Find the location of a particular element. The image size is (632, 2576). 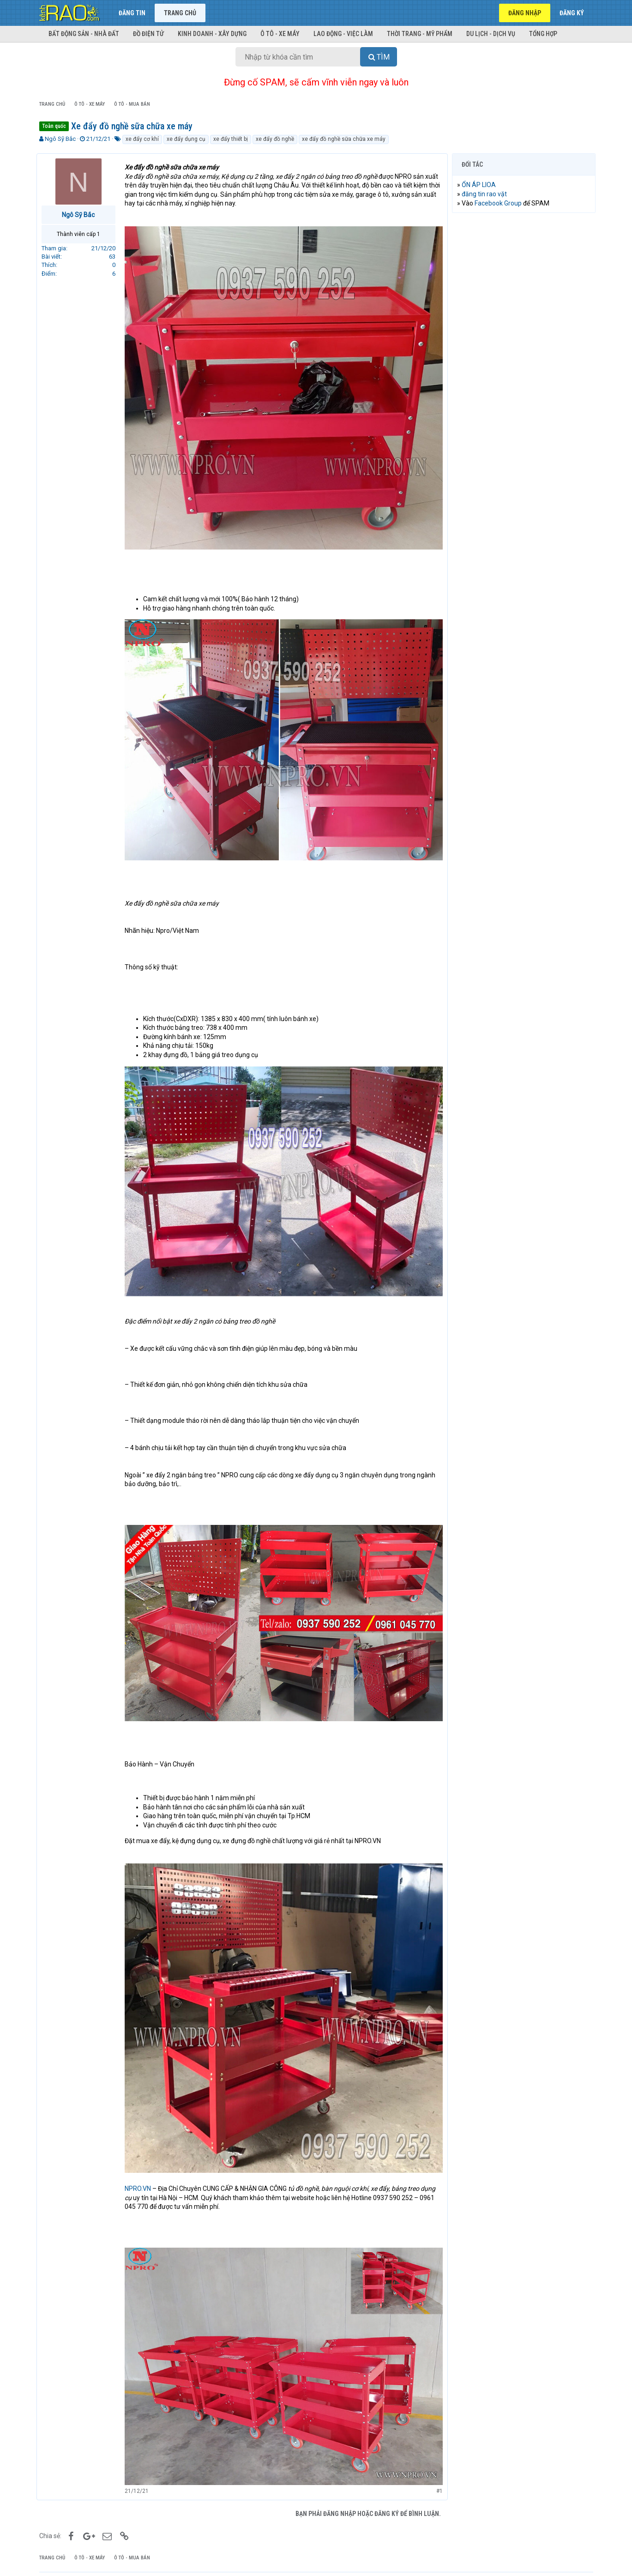

[Advertisement] is located at coordinates (524, 360).